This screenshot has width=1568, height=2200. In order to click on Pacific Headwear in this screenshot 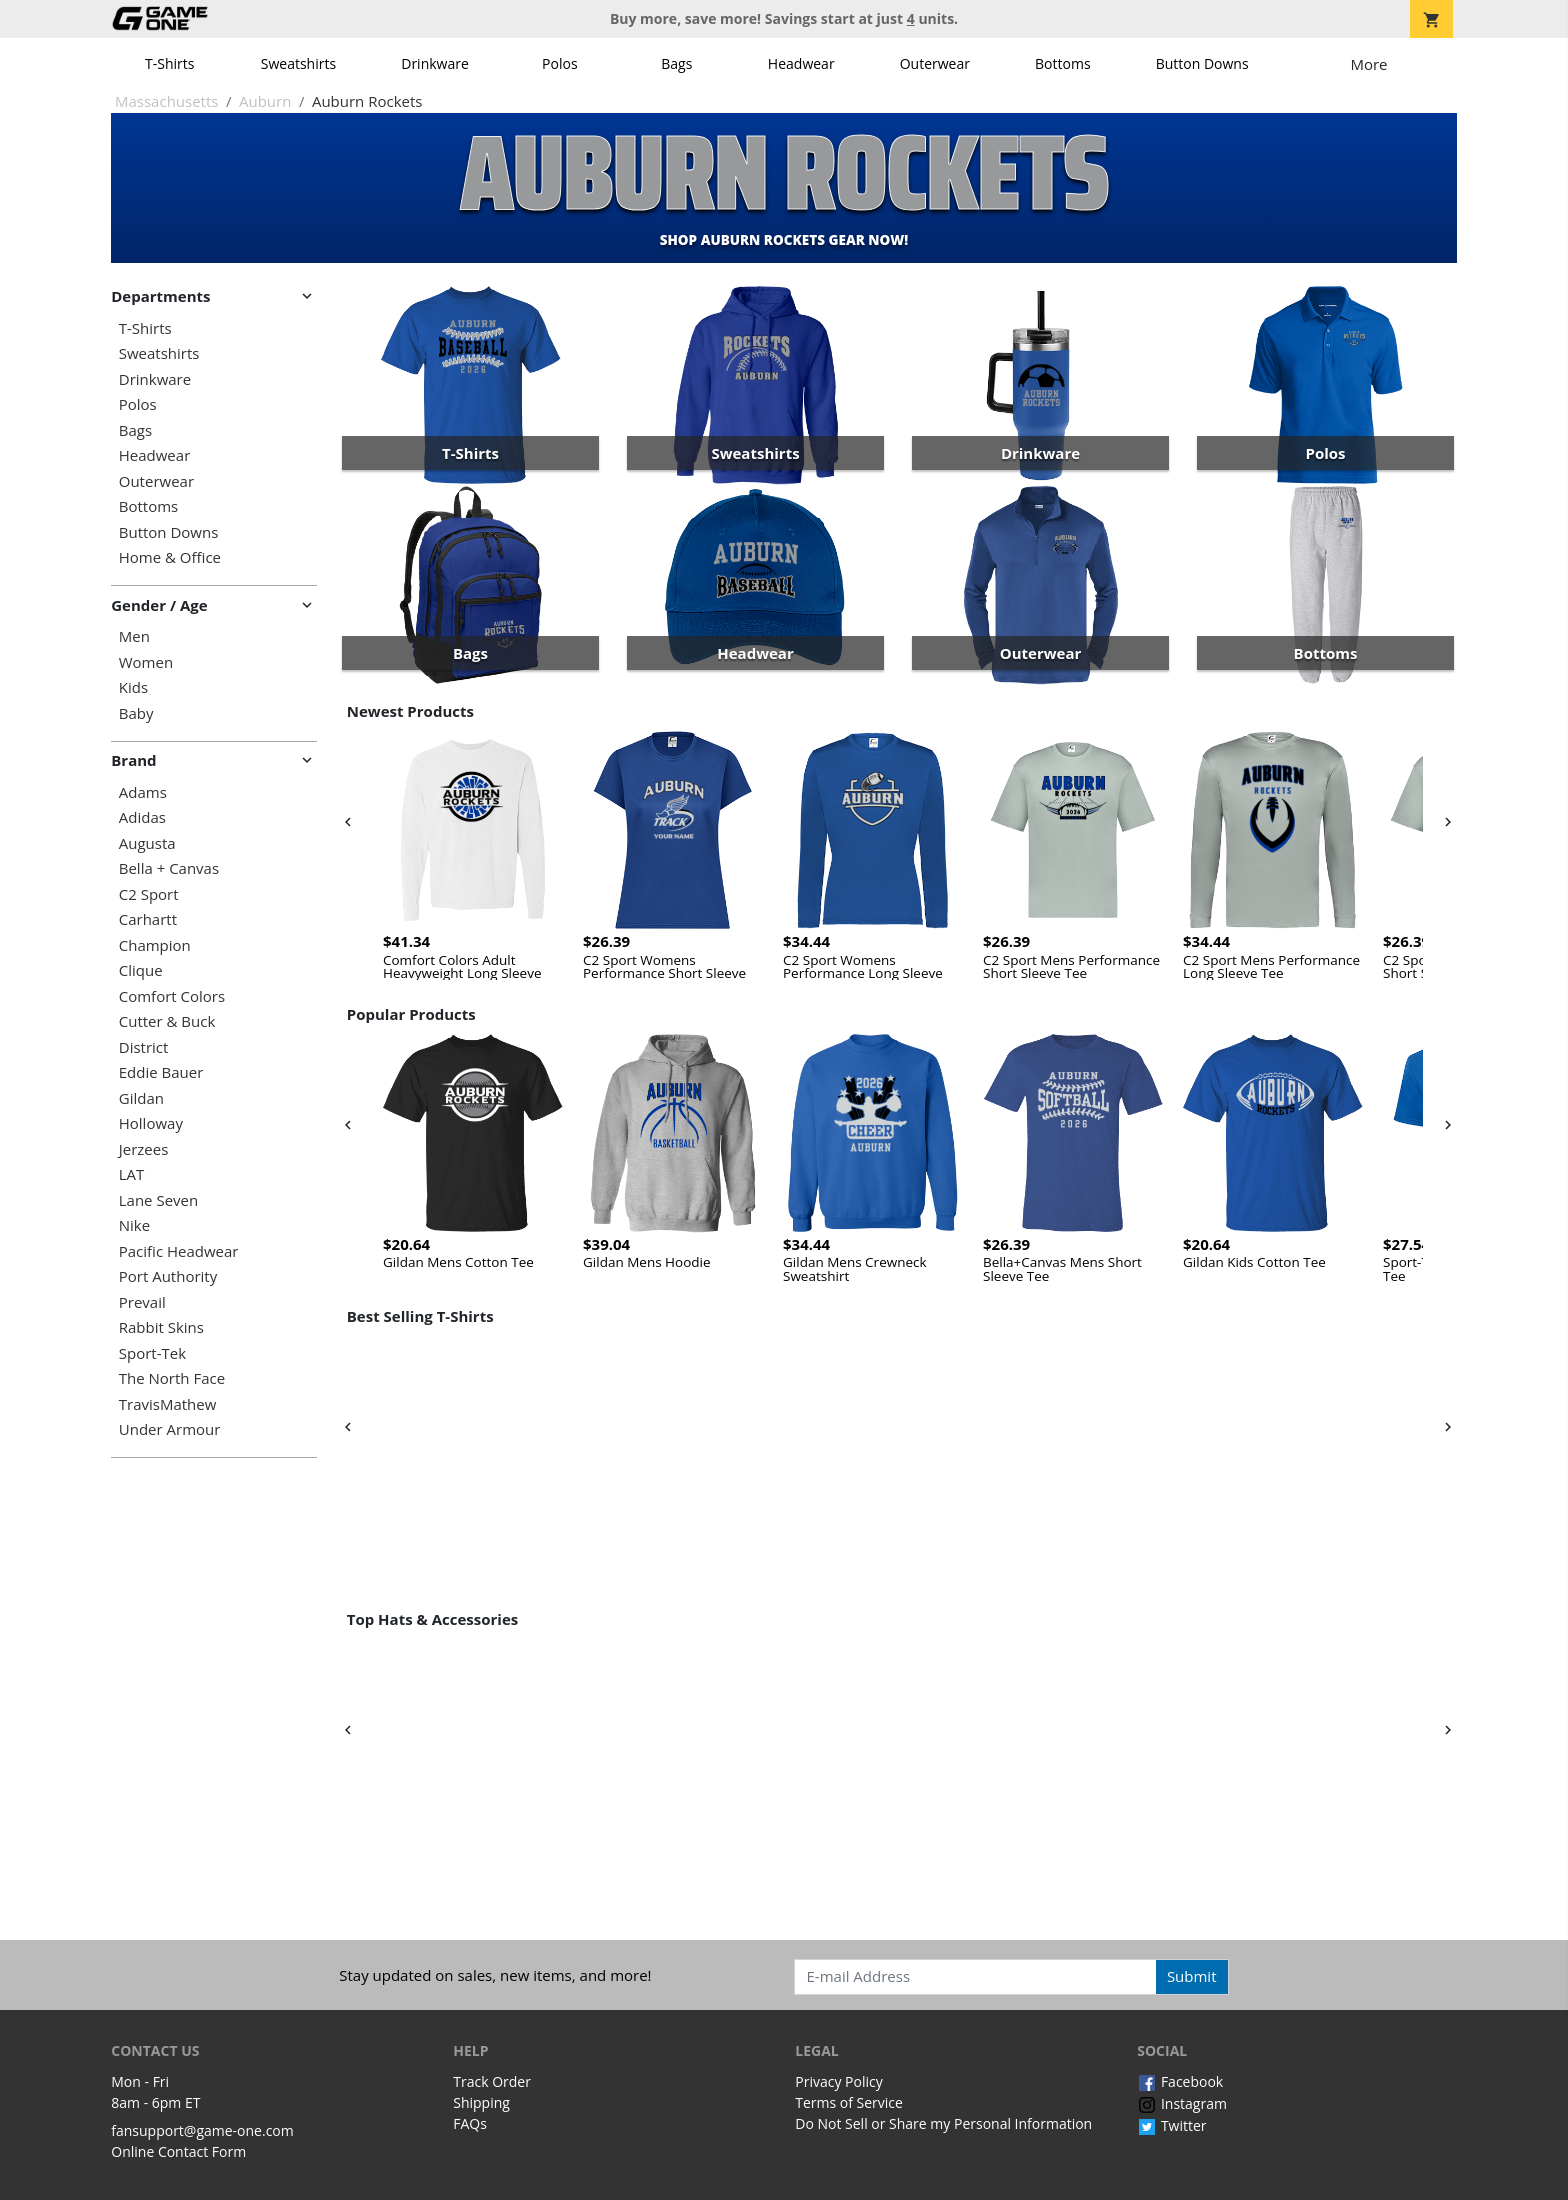, I will do `click(179, 1251)`.